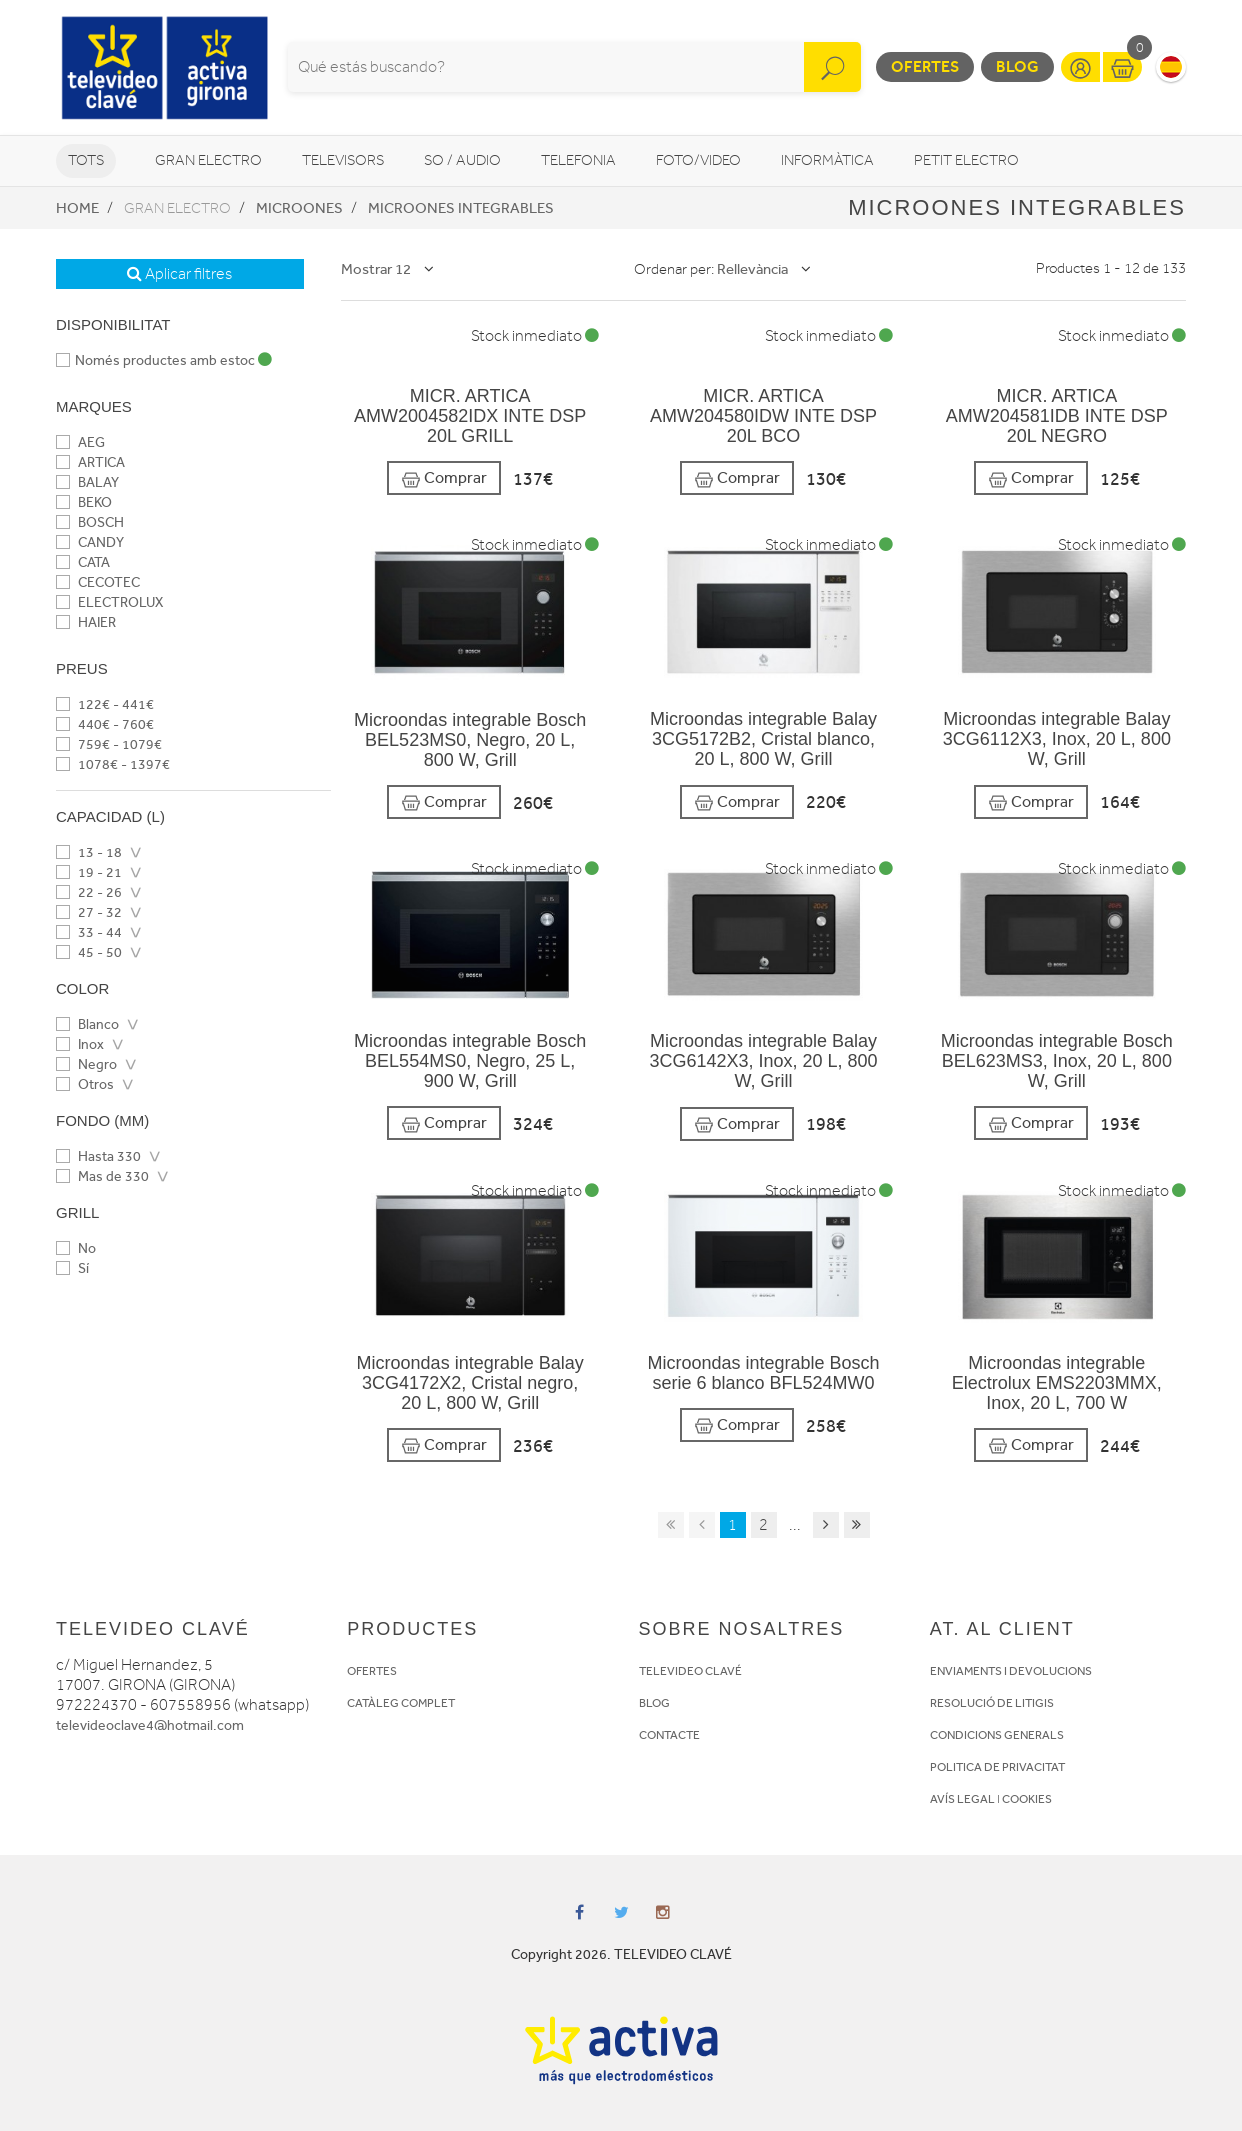 This screenshot has height=2131, width=1242. Describe the element at coordinates (98, 582) in the screenshot. I see `CECOTEC` at that location.